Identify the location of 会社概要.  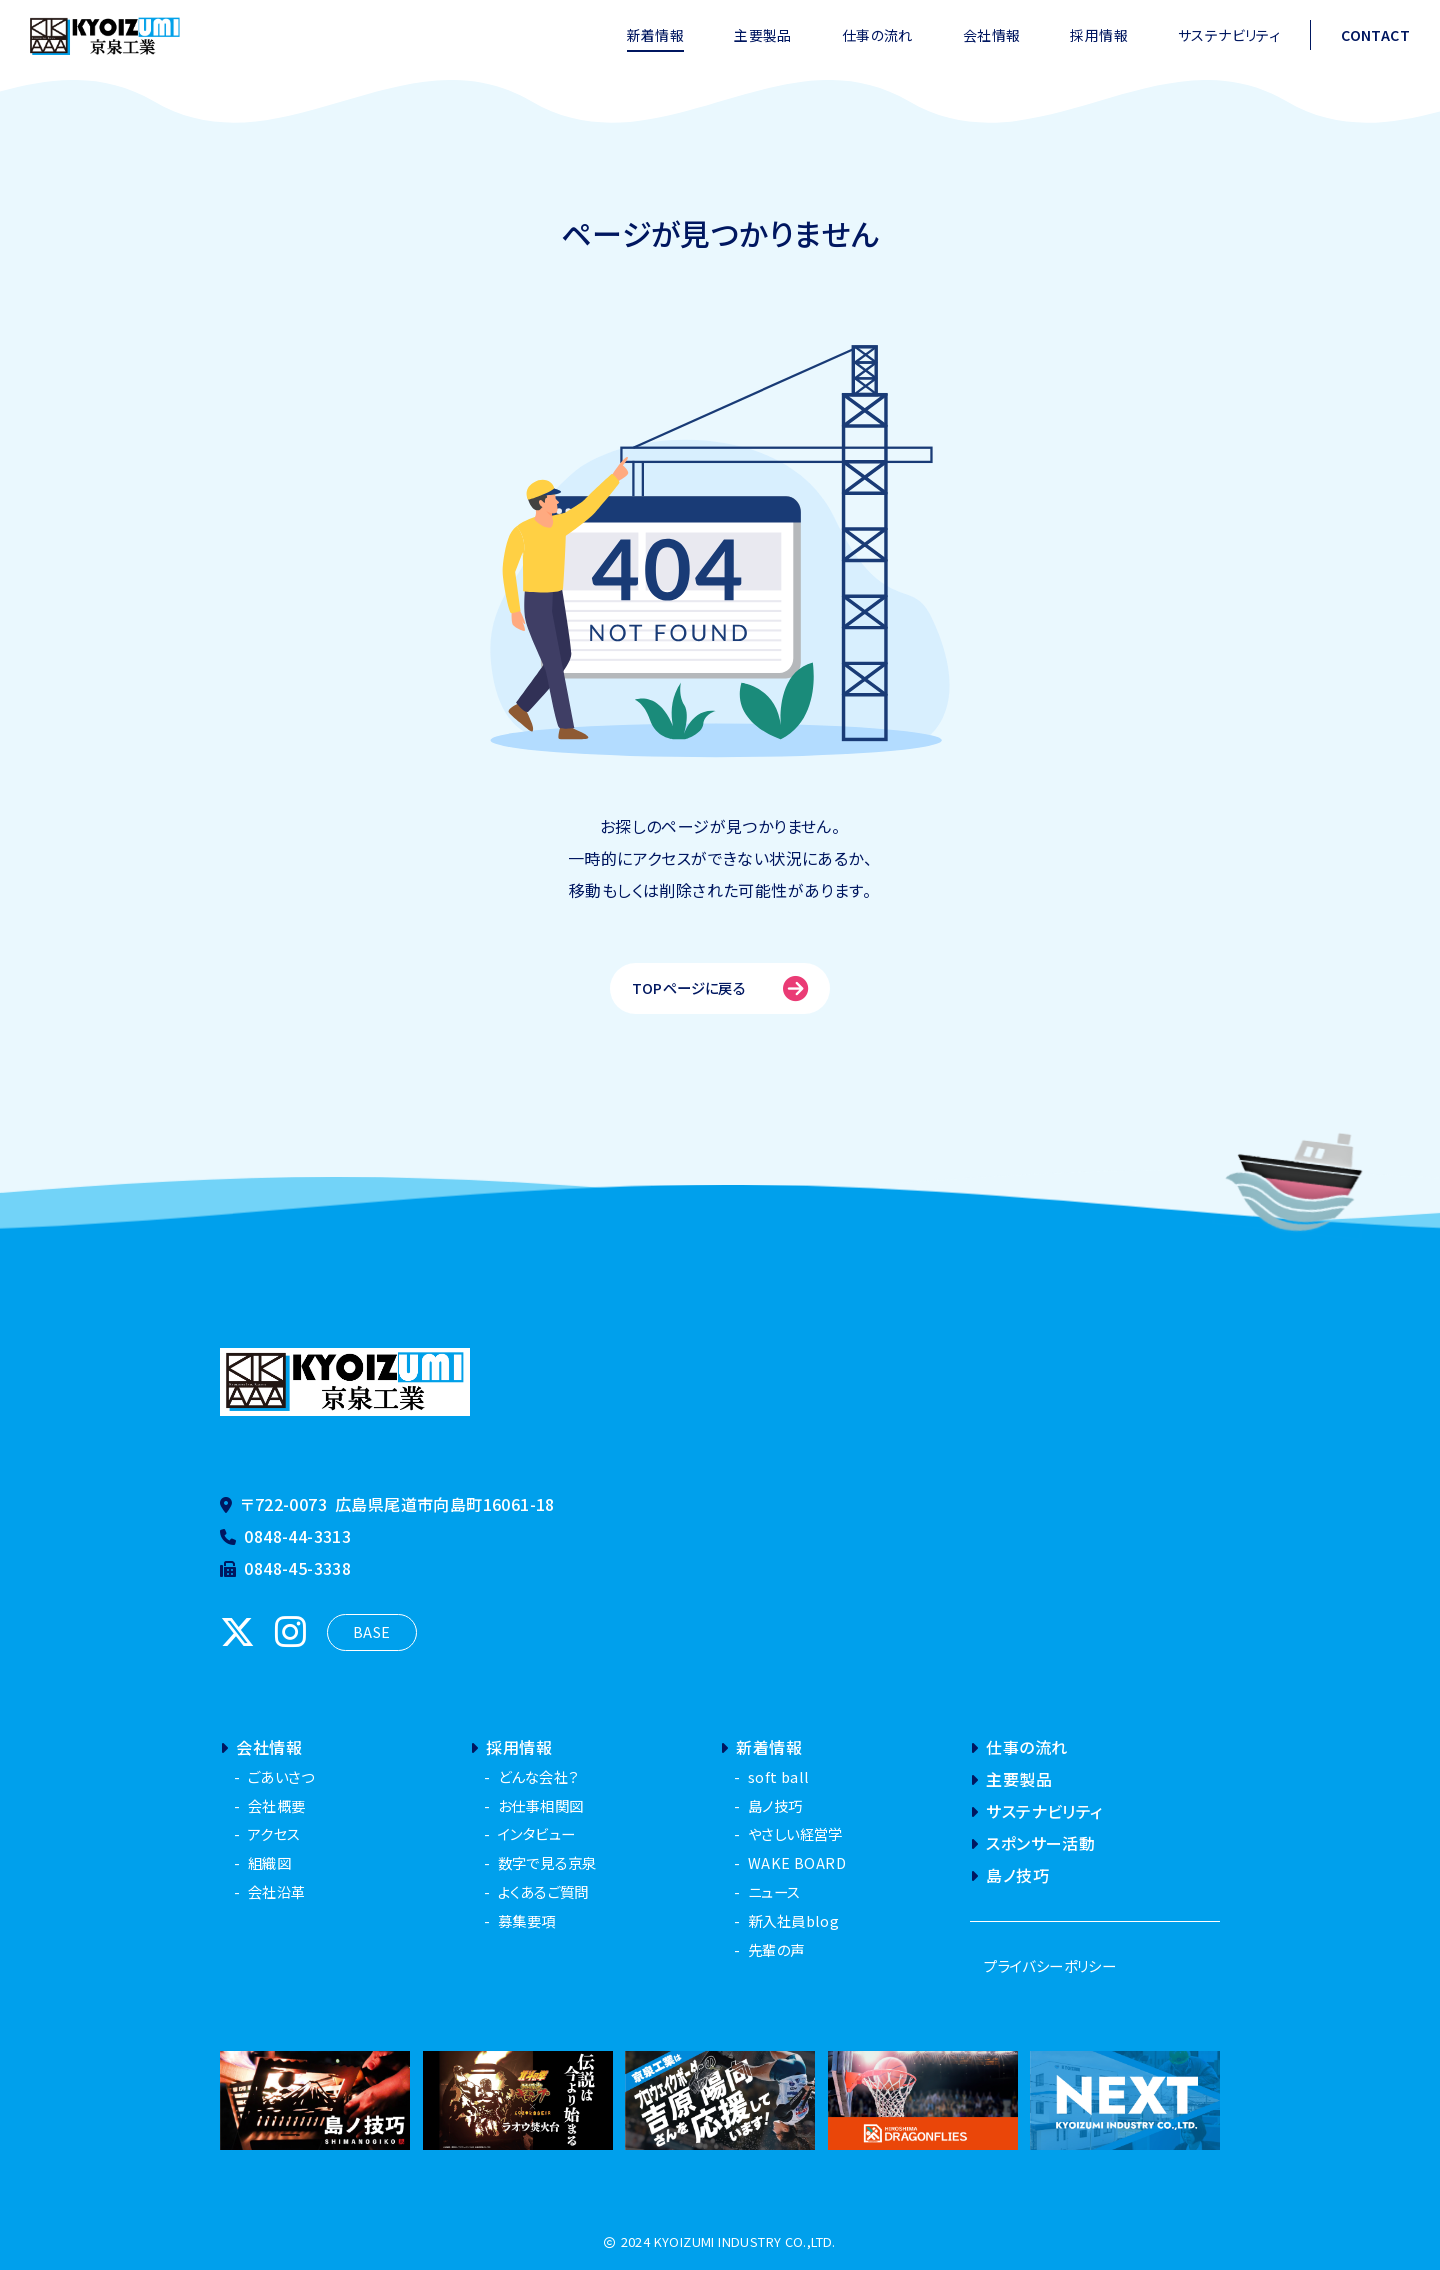
(277, 1805).